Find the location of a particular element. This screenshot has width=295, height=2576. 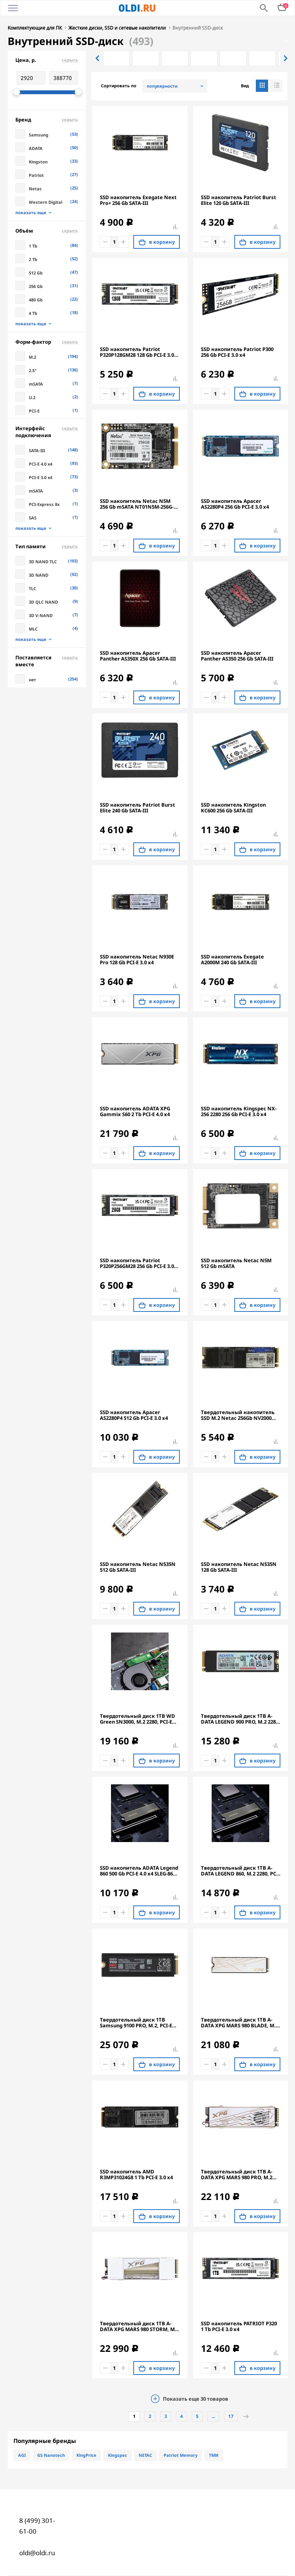

SSD накопитель AMD R3MP31024G8 1 Tb PCI-E 3.0 x4 is located at coordinates (136, 2174).